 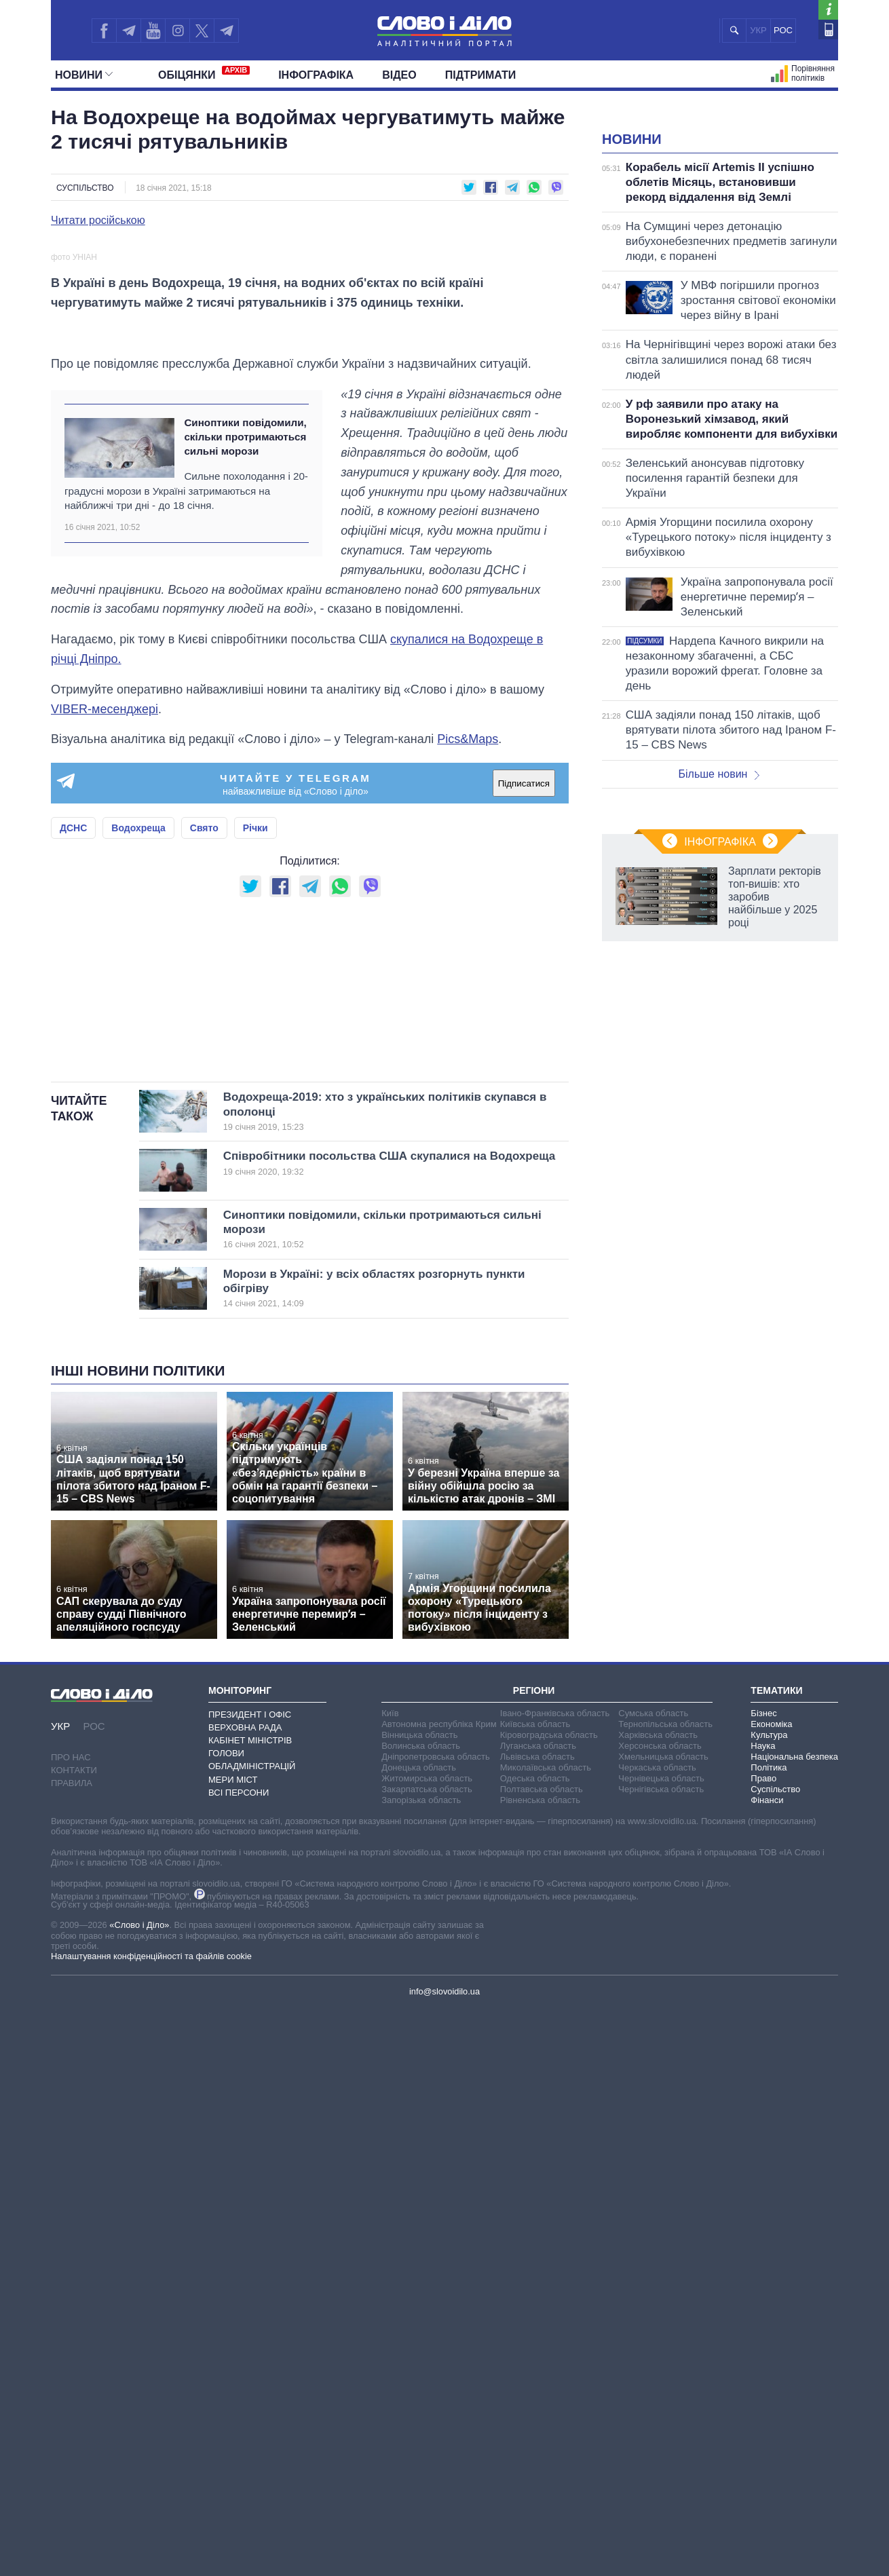 What do you see at coordinates (653, 2280) in the screenshot?
I see `Сумська область` at bounding box center [653, 2280].